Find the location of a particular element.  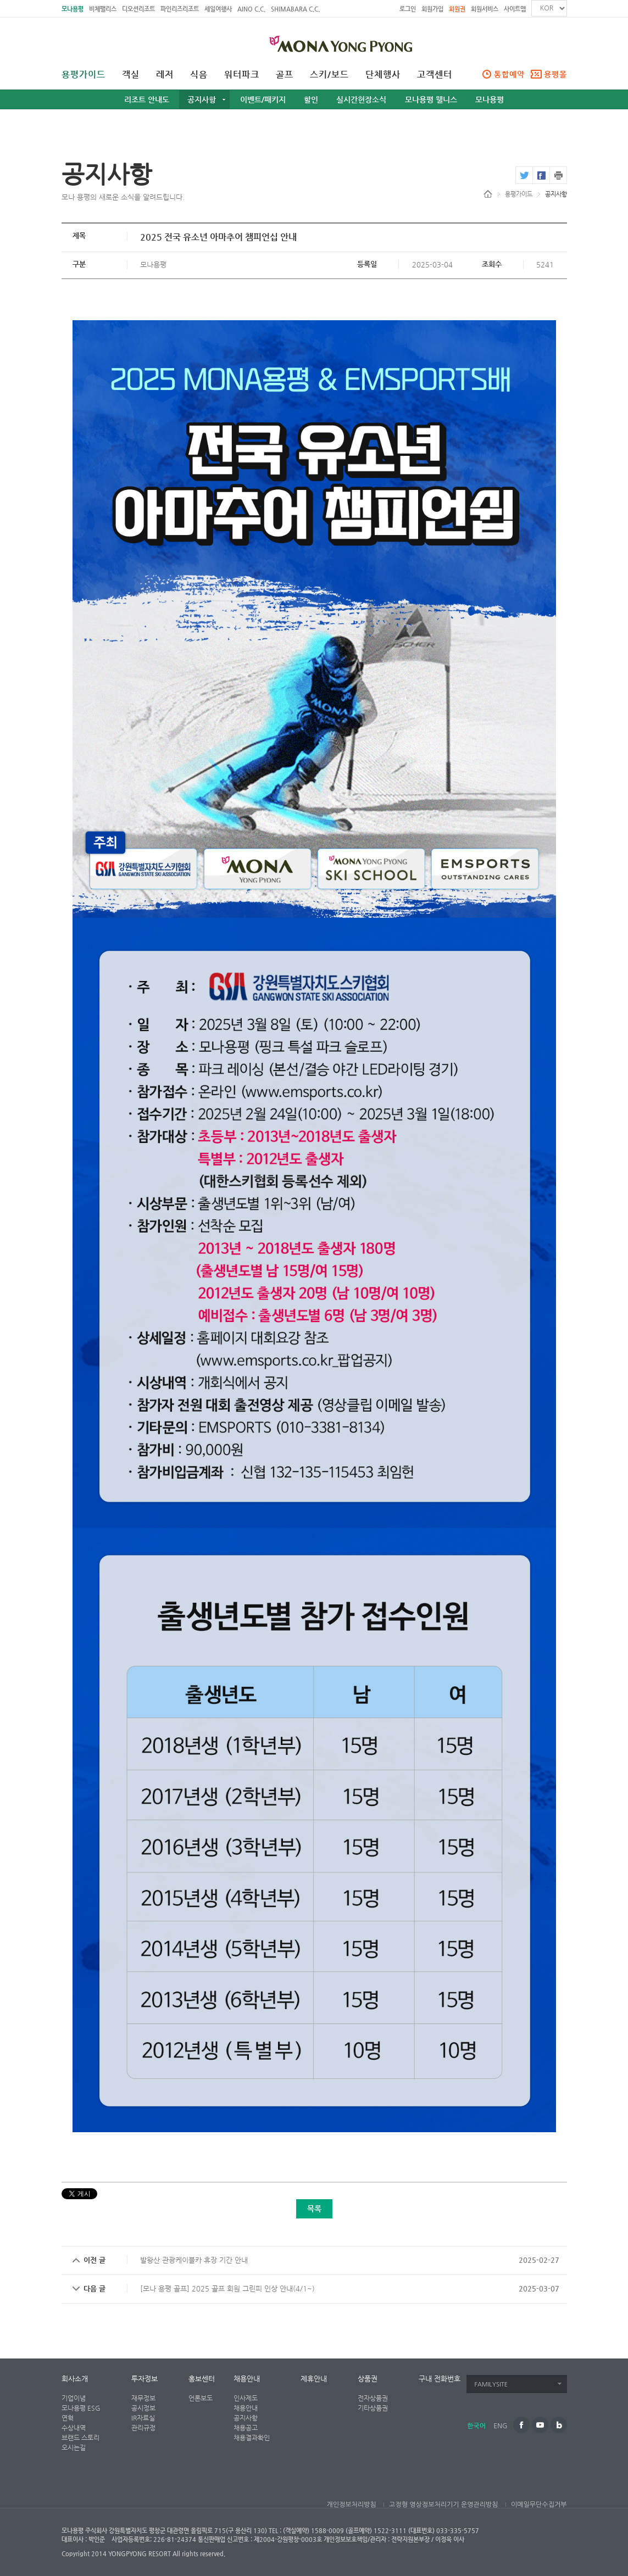

print is located at coordinates (558, 175).